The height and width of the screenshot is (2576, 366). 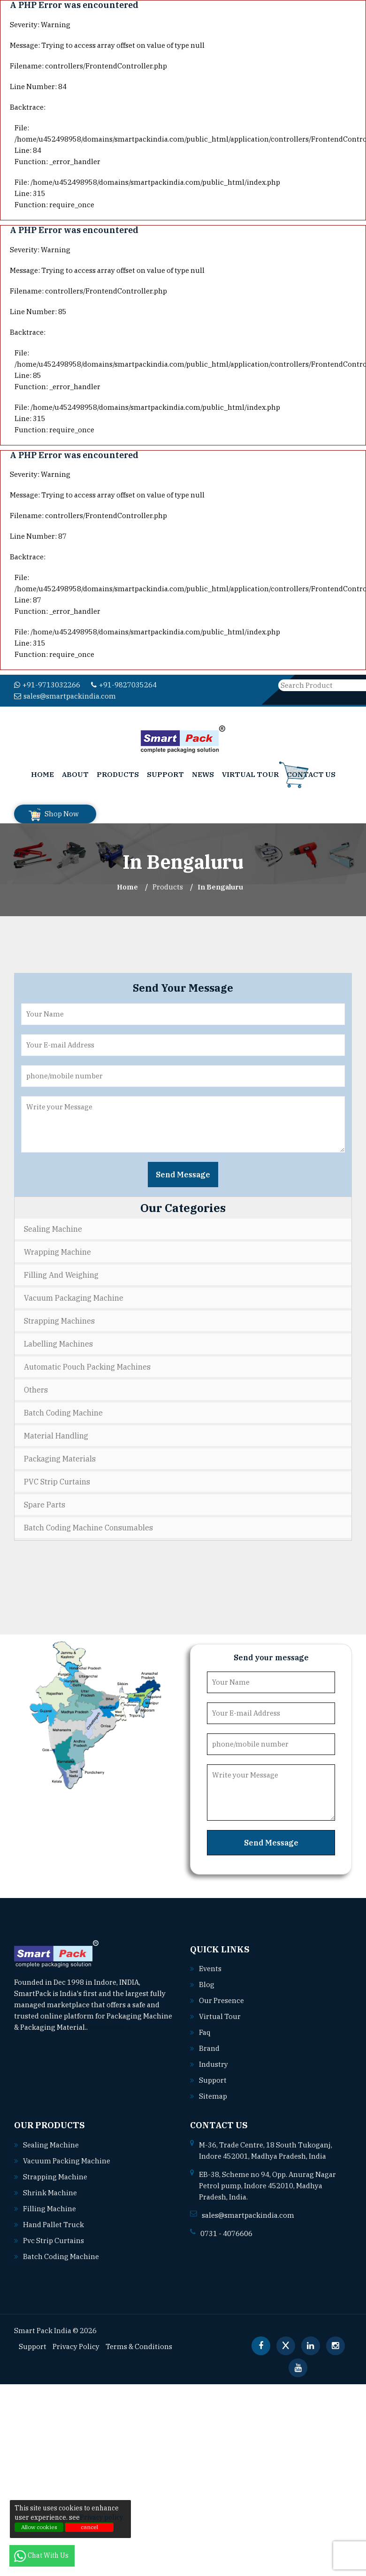 What do you see at coordinates (203, 770) in the screenshot?
I see `News` at bounding box center [203, 770].